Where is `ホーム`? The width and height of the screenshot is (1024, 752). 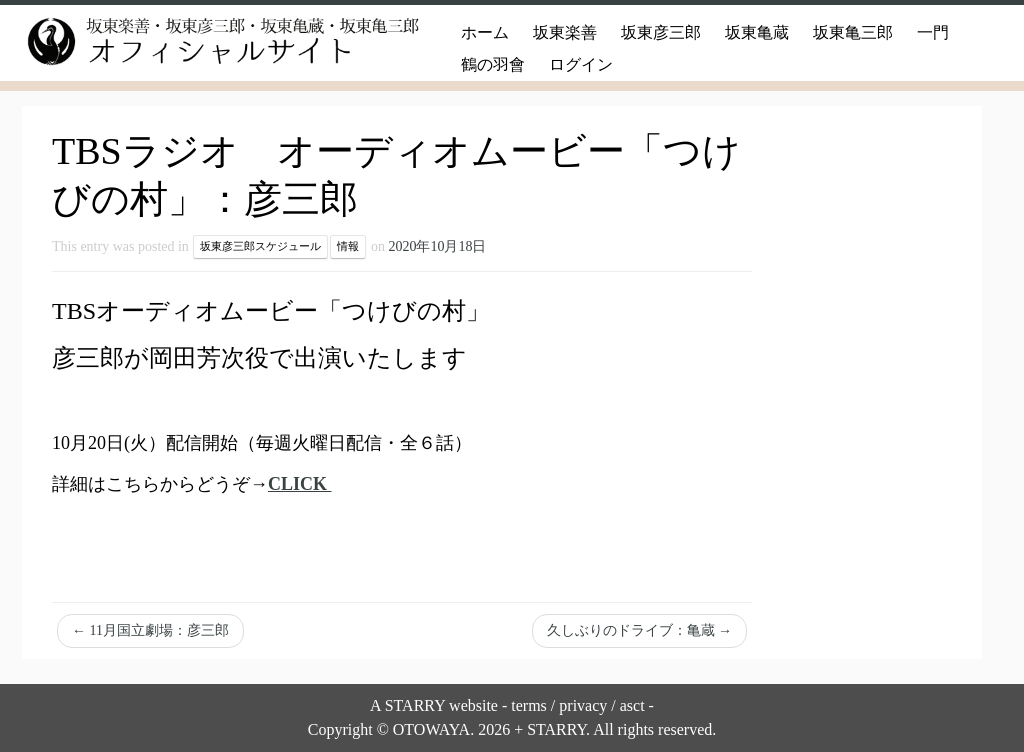 ホーム is located at coordinates (485, 32).